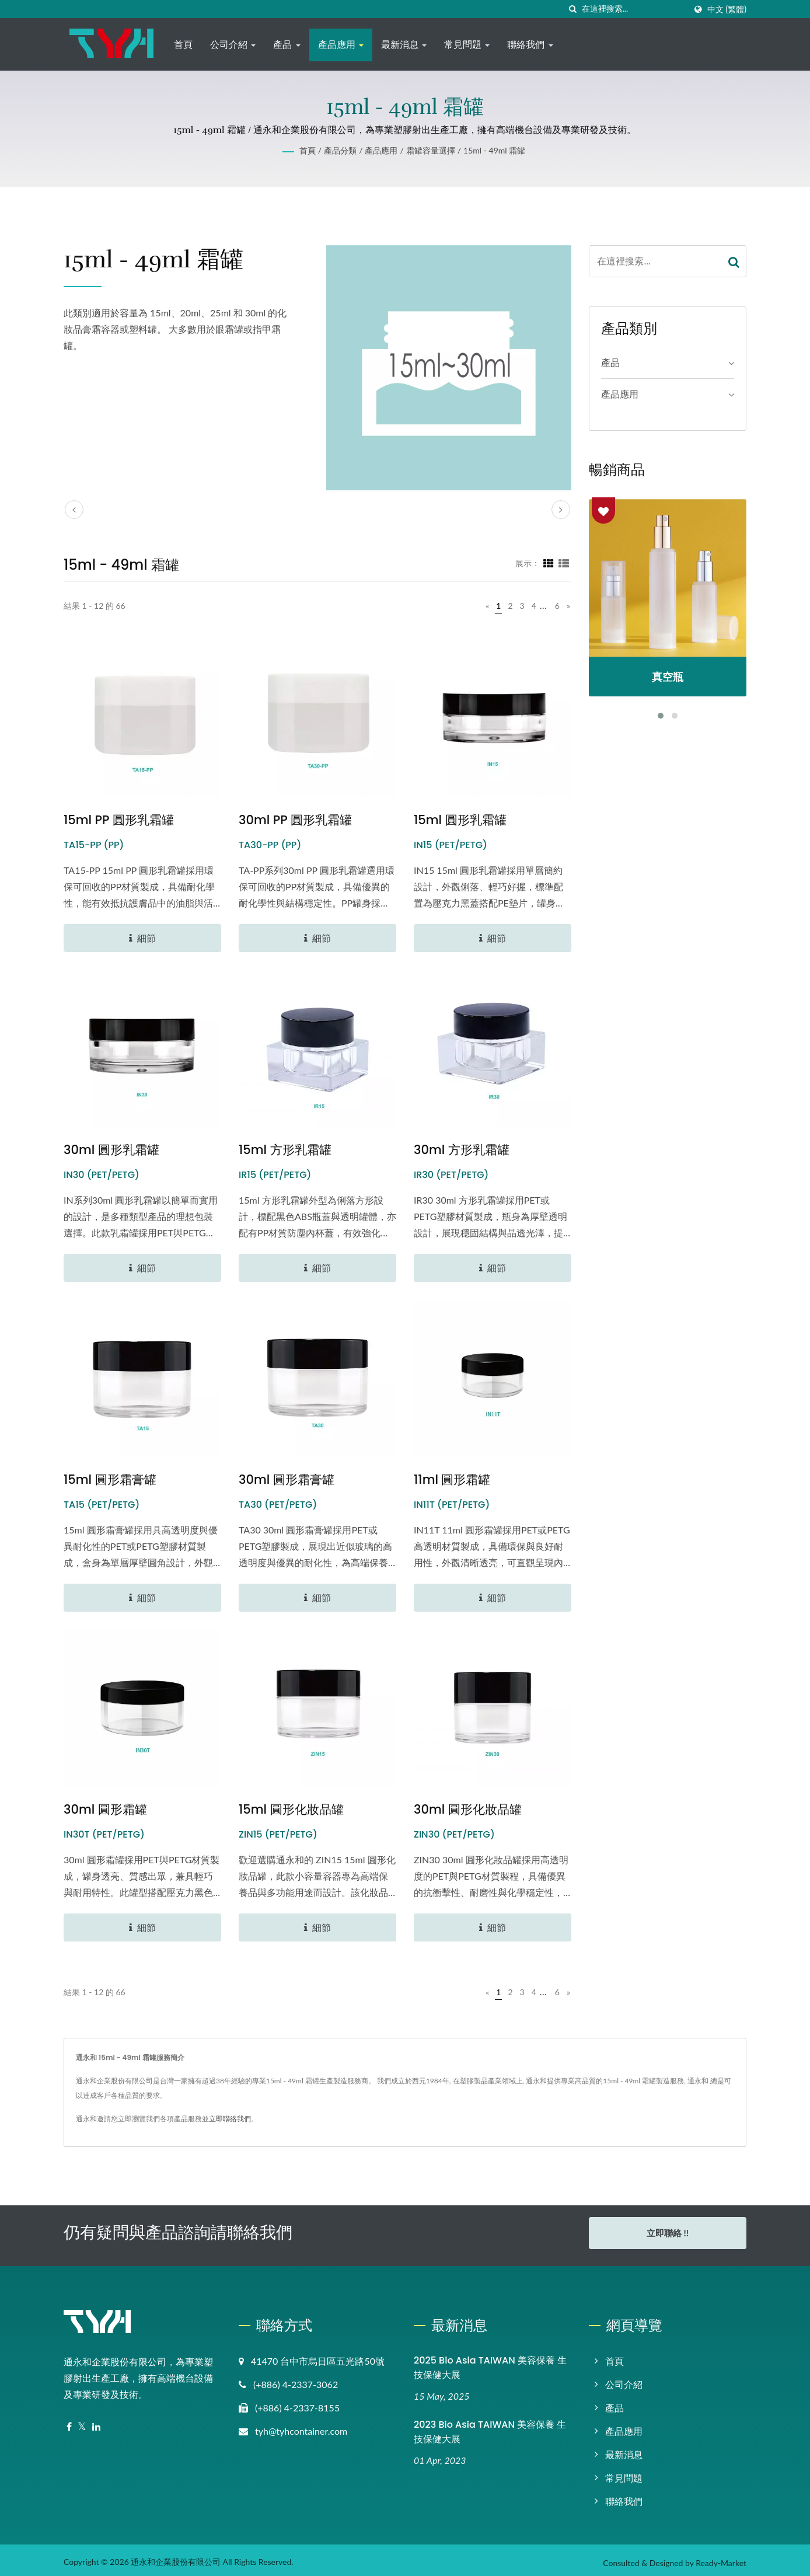  What do you see at coordinates (460, 819) in the screenshot?
I see `15ml 圓形乳霜罐` at bounding box center [460, 819].